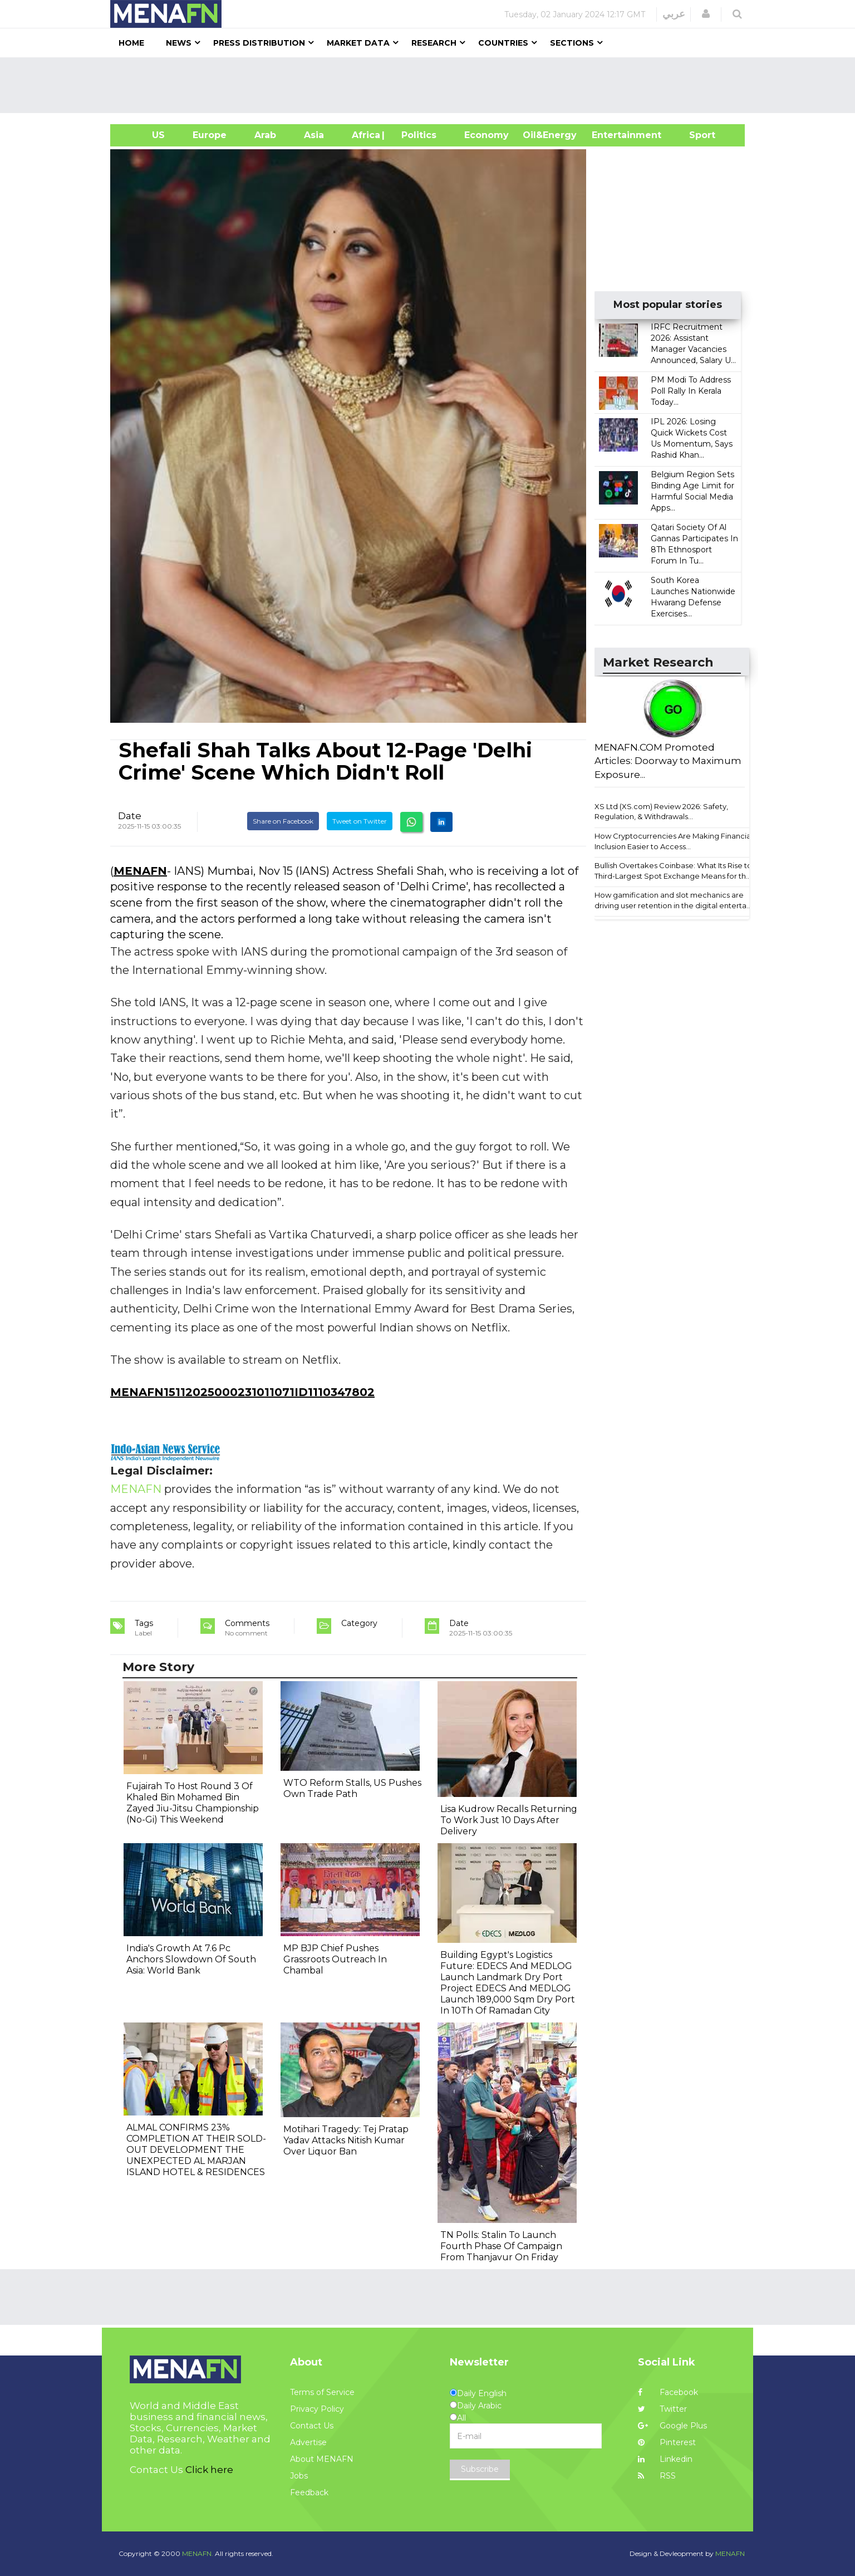 Image resolution: width=855 pixels, height=2576 pixels. Describe the element at coordinates (359, 821) in the screenshot. I see `Tweet on Twitter` at that location.